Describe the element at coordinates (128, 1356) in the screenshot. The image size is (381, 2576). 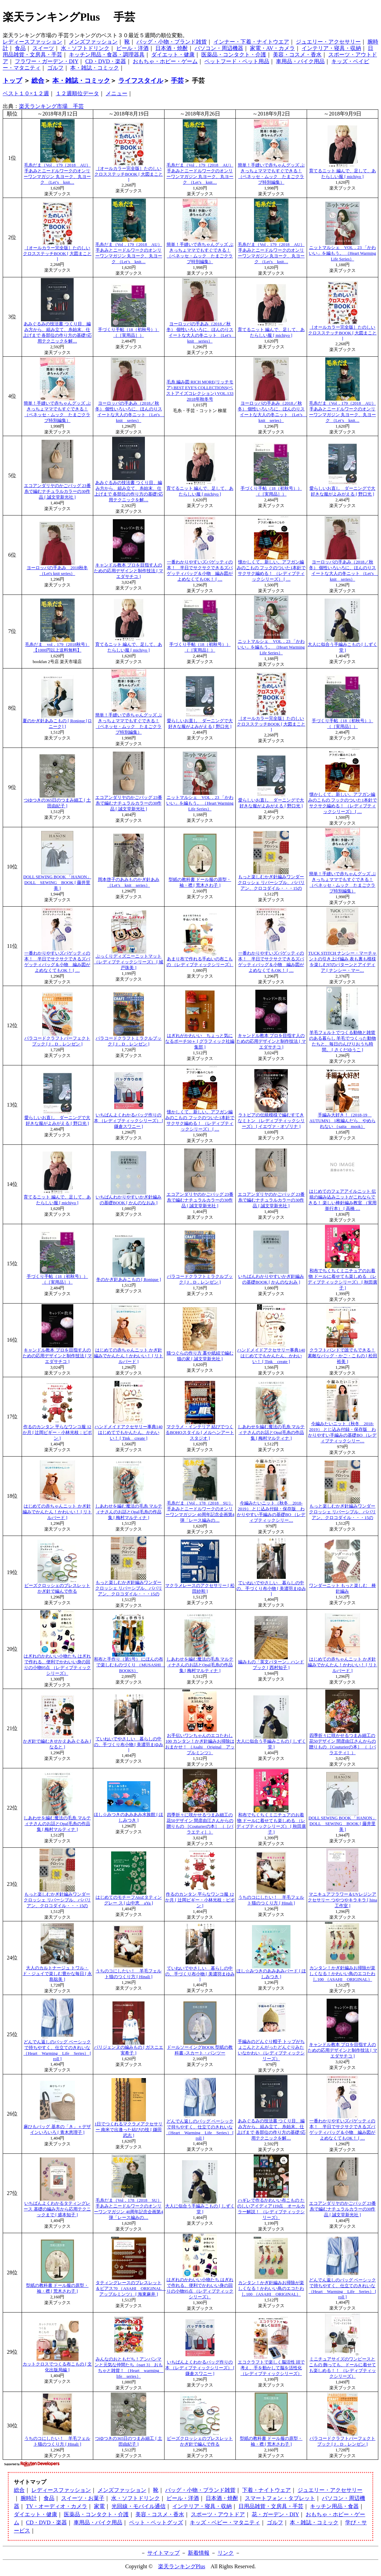
I see `はじめての赤ちゃんニット かぎ針編みでかんたん！かわいい！ [ リトルバード ]` at that location.